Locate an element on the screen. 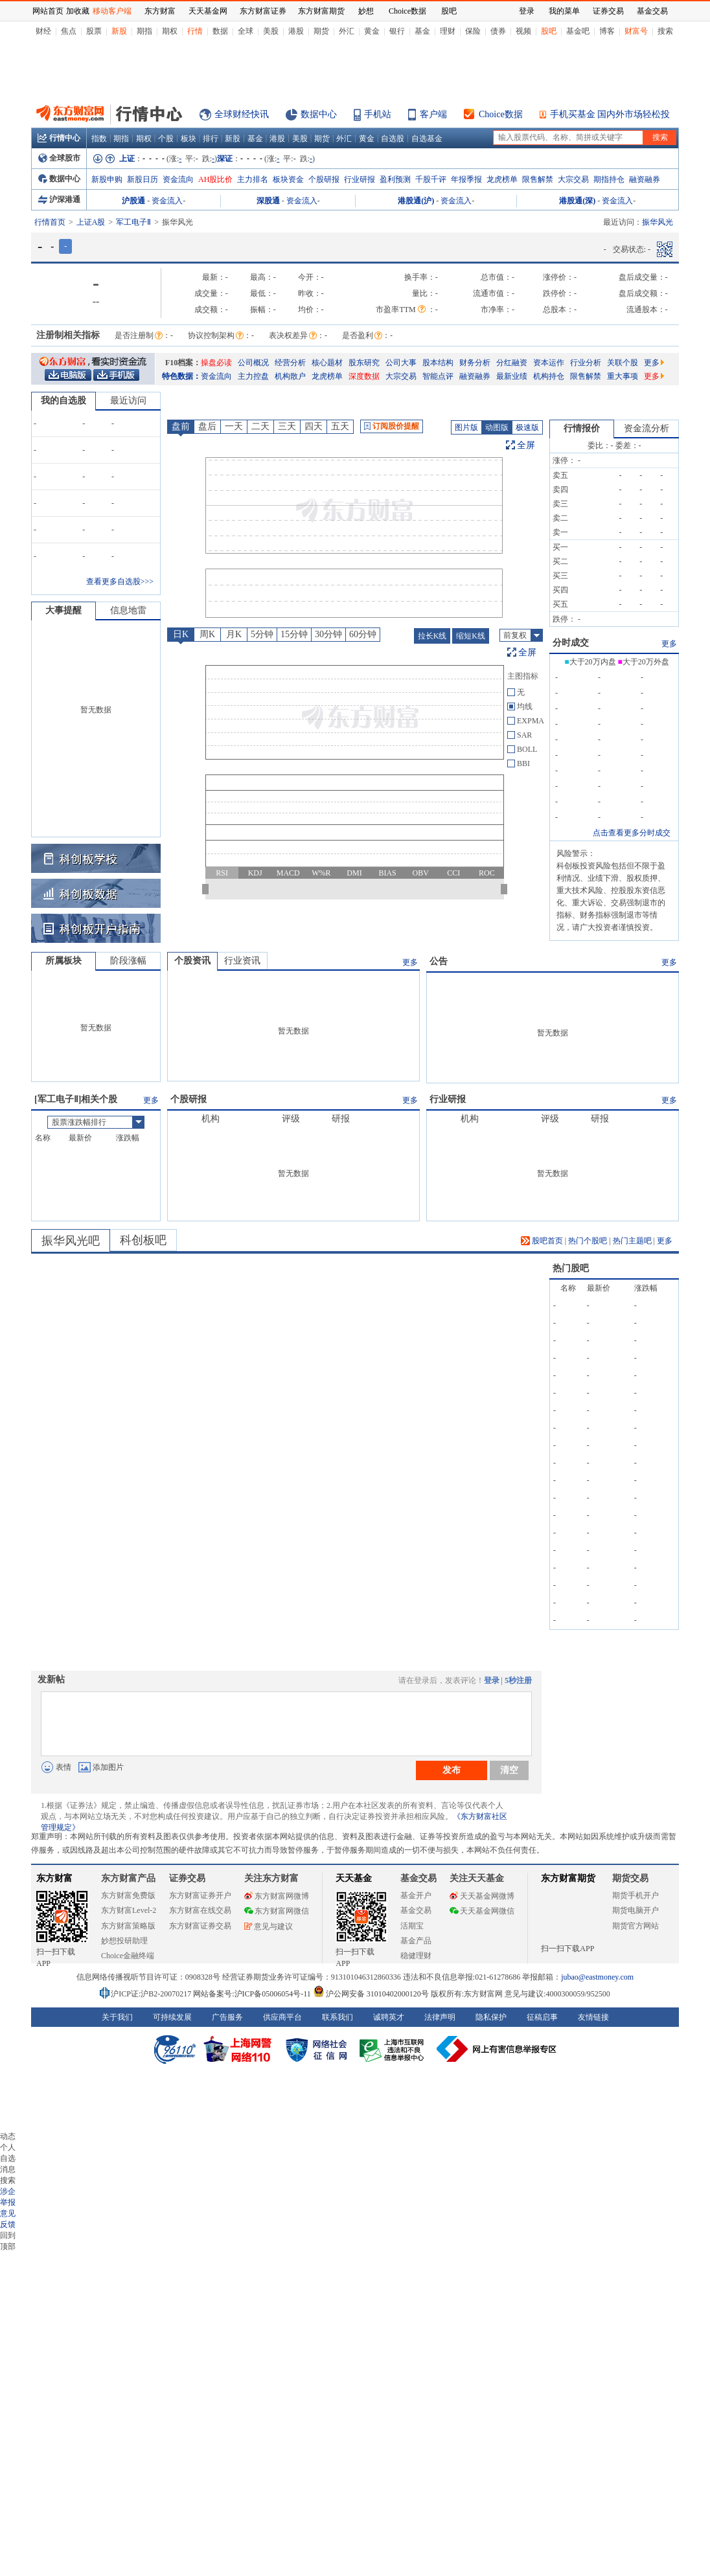  全球股市 is located at coordinates (59, 158).